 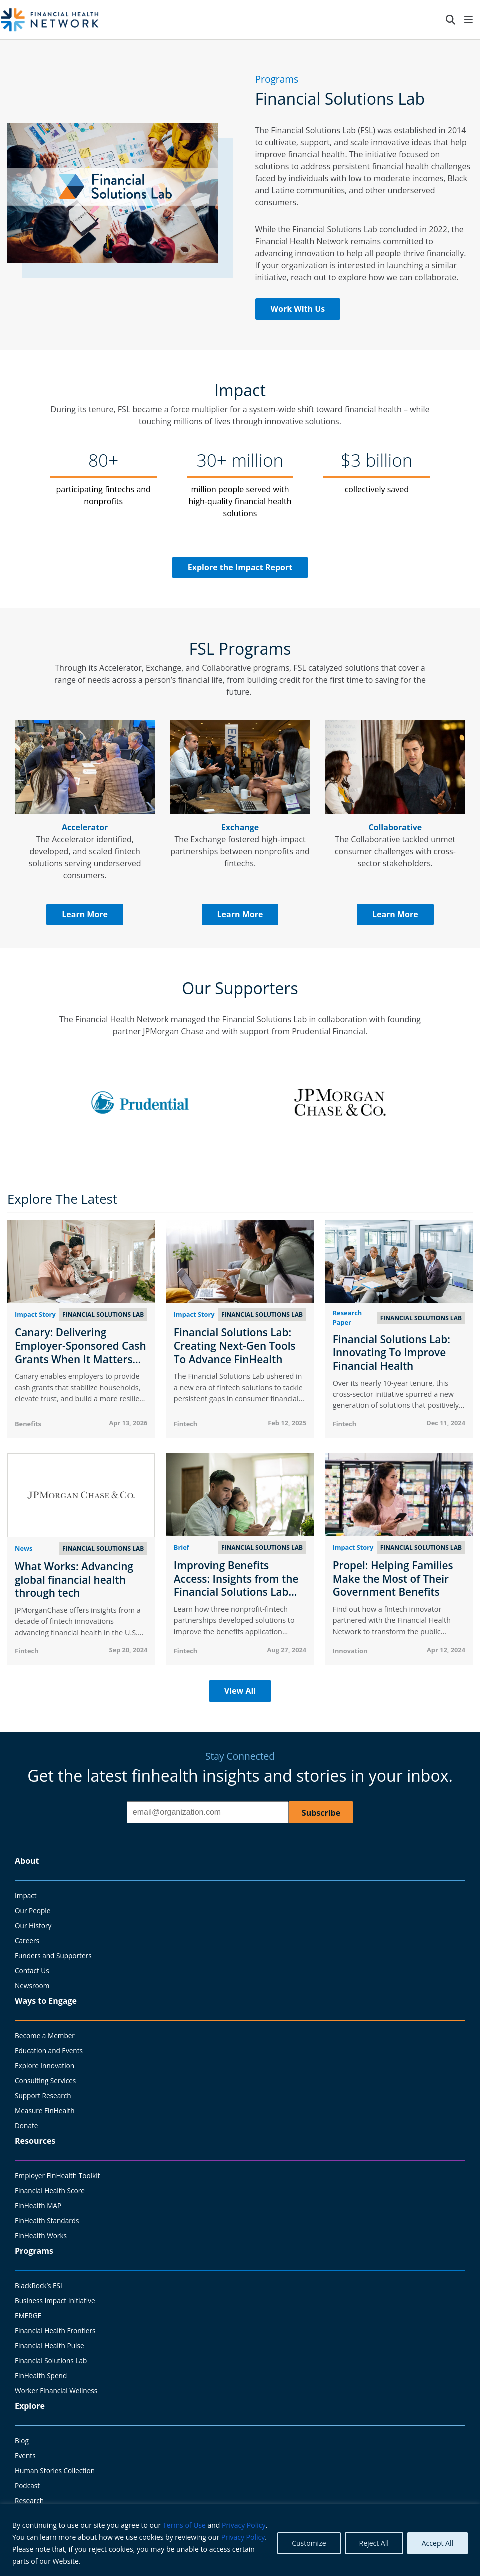 I want to click on Financial Health Pulse, so click(x=49, y=2345).